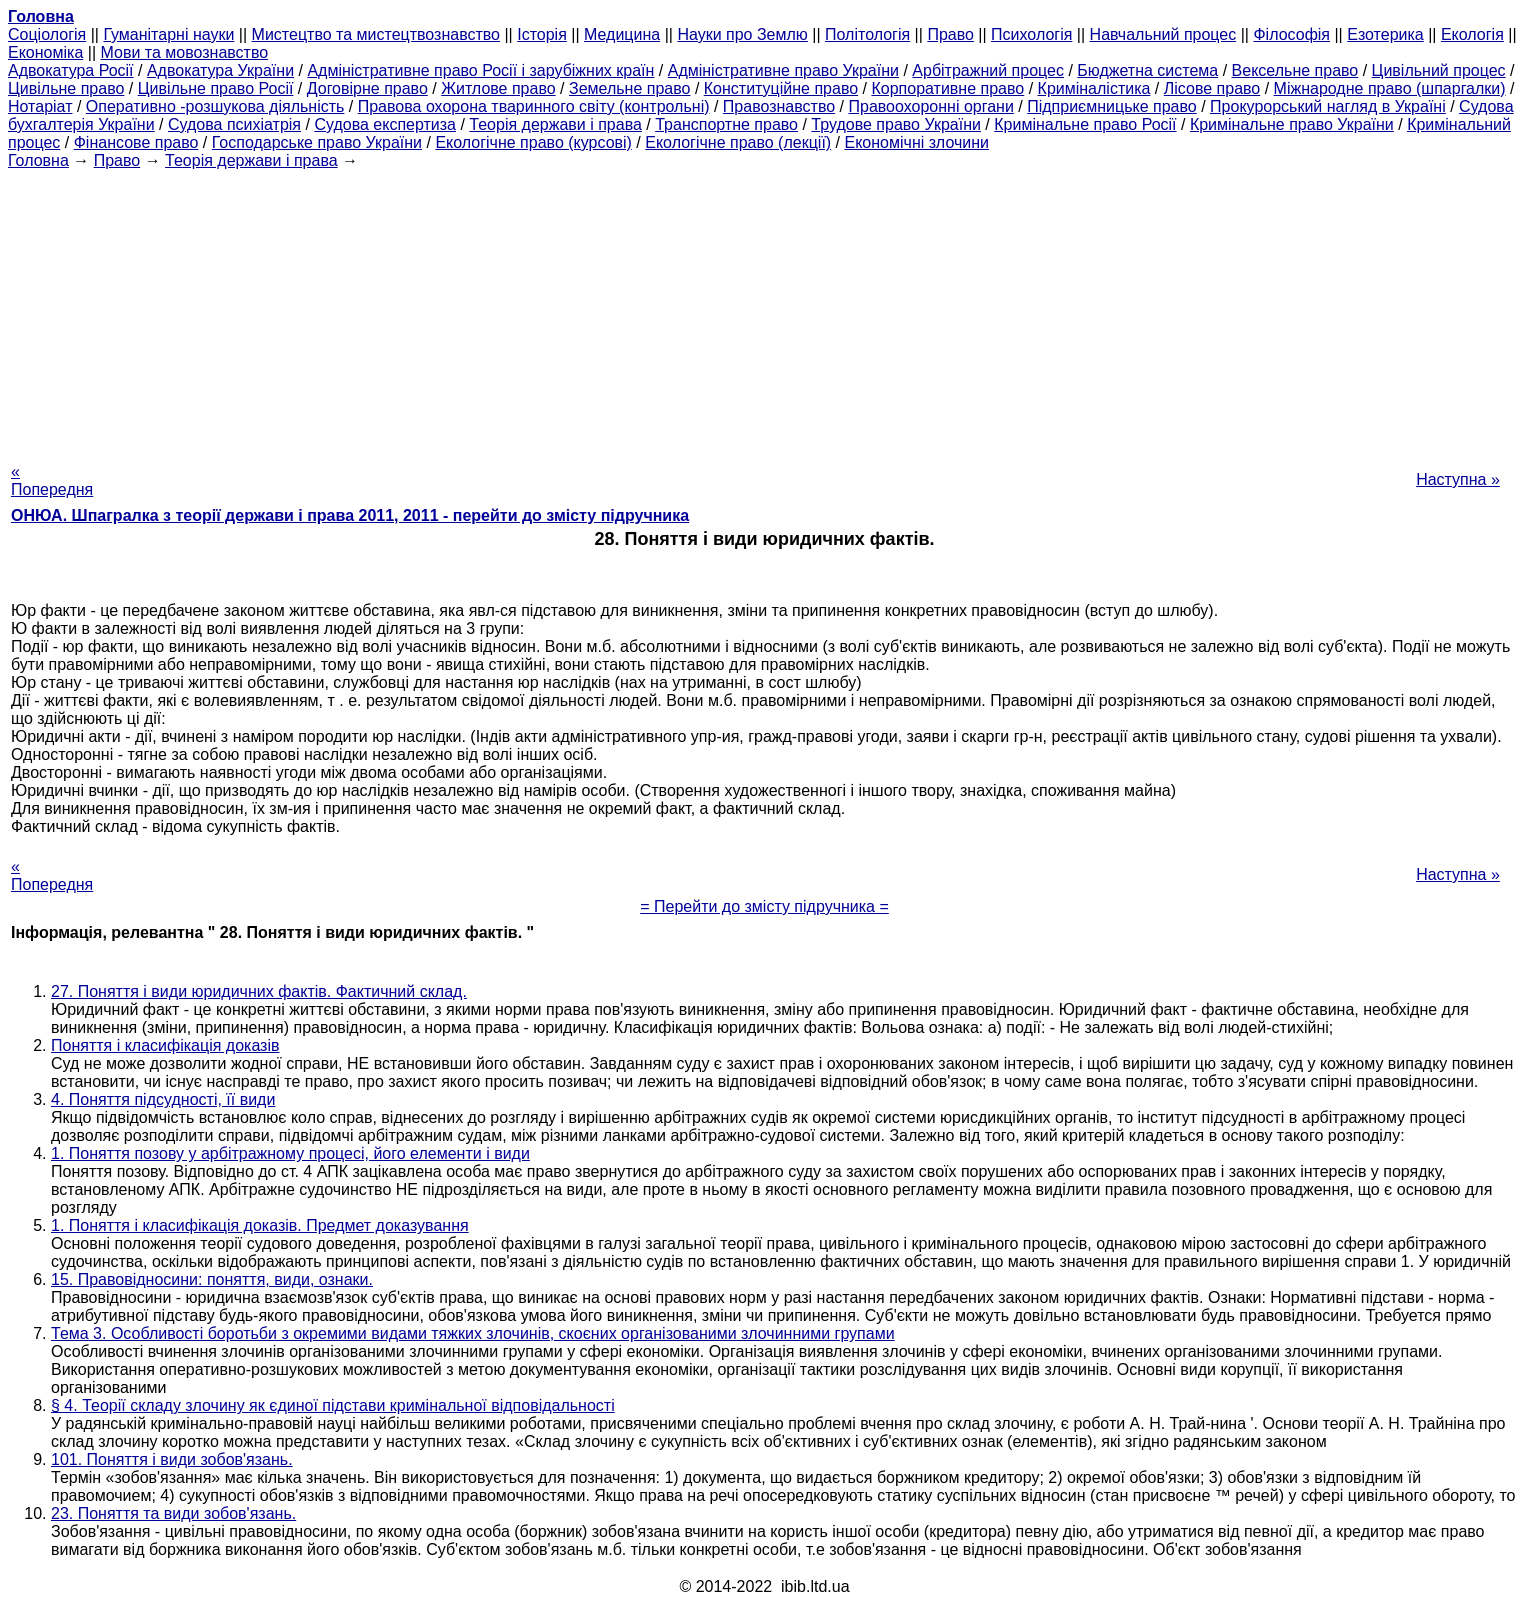 The image size is (1529, 1604). I want to click on Тема 3. Особливості боротьби з окремими видами тяжких злочинів, скоєних організованими злочинними групами, so click(473, 1333).